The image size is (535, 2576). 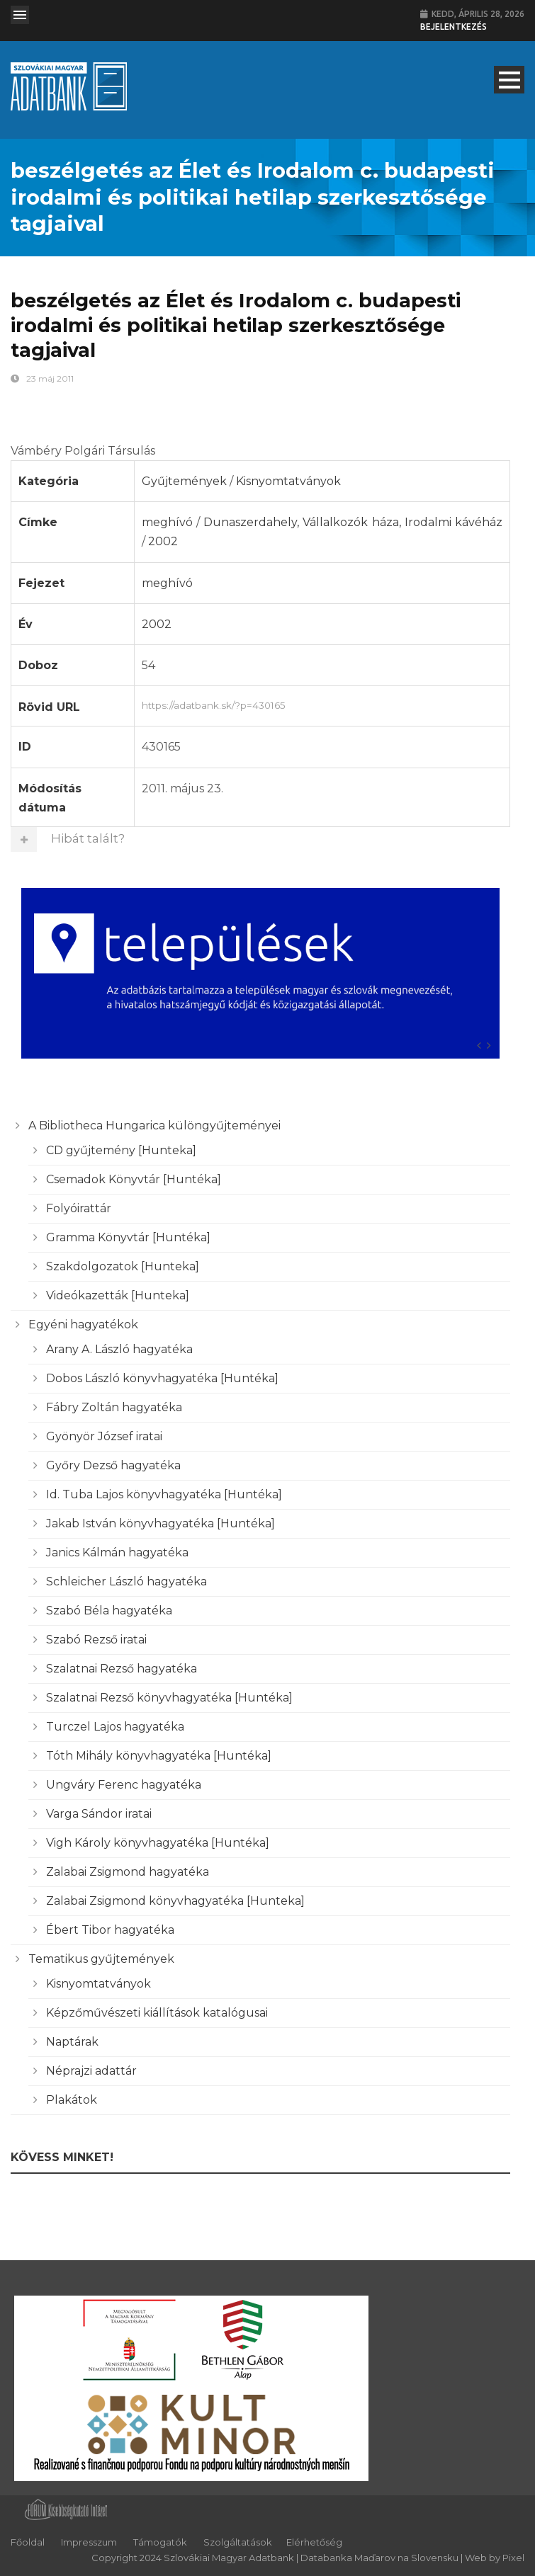 What do you see at coordinates (101, 1959) in the screenshot?
I see `Tematikus gyűjtemények` at bounding box center [101, 1959].